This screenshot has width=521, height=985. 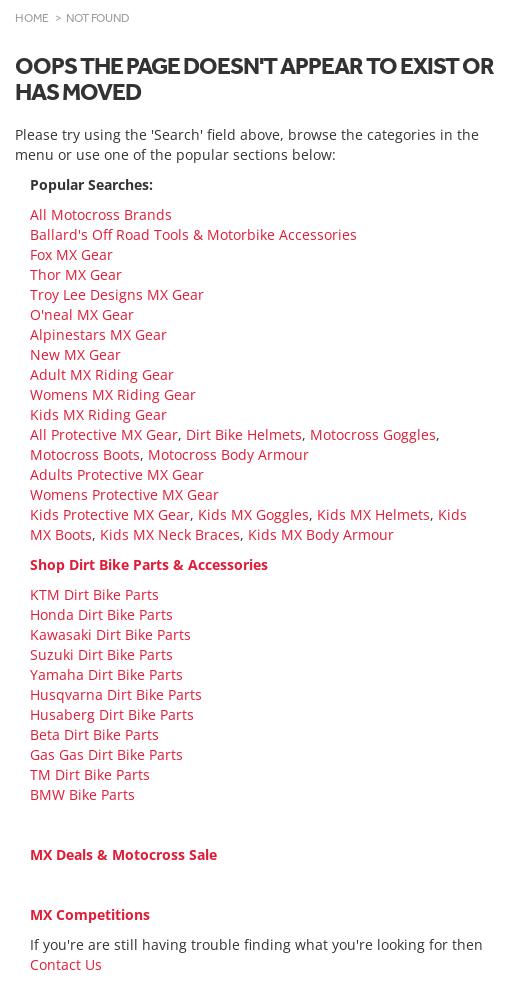 What do you see at coordinates (228, 454) in the screenshot?
I see `Motocross Body Armour` at bounding box center [228, 454].